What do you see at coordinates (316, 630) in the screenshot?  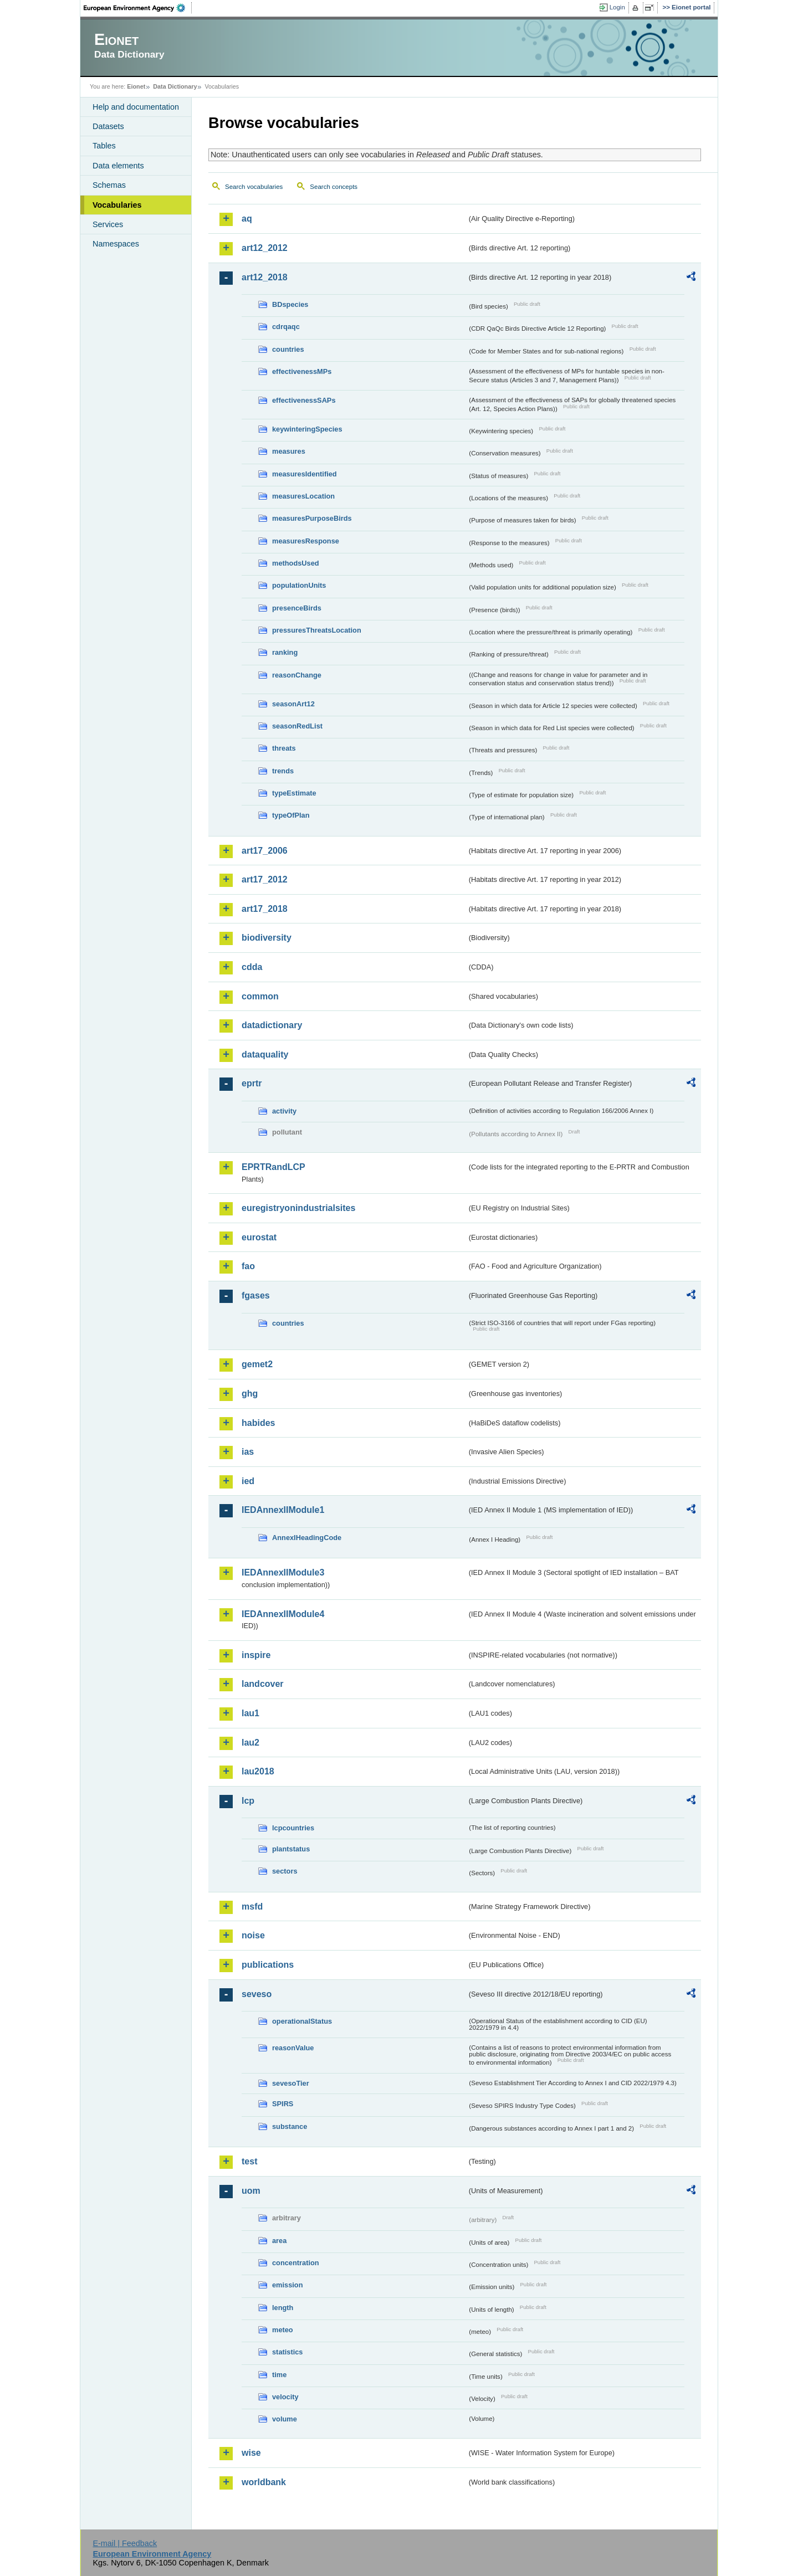 I see `pressuresThreatsLocation` at bounding box center [316, 630].